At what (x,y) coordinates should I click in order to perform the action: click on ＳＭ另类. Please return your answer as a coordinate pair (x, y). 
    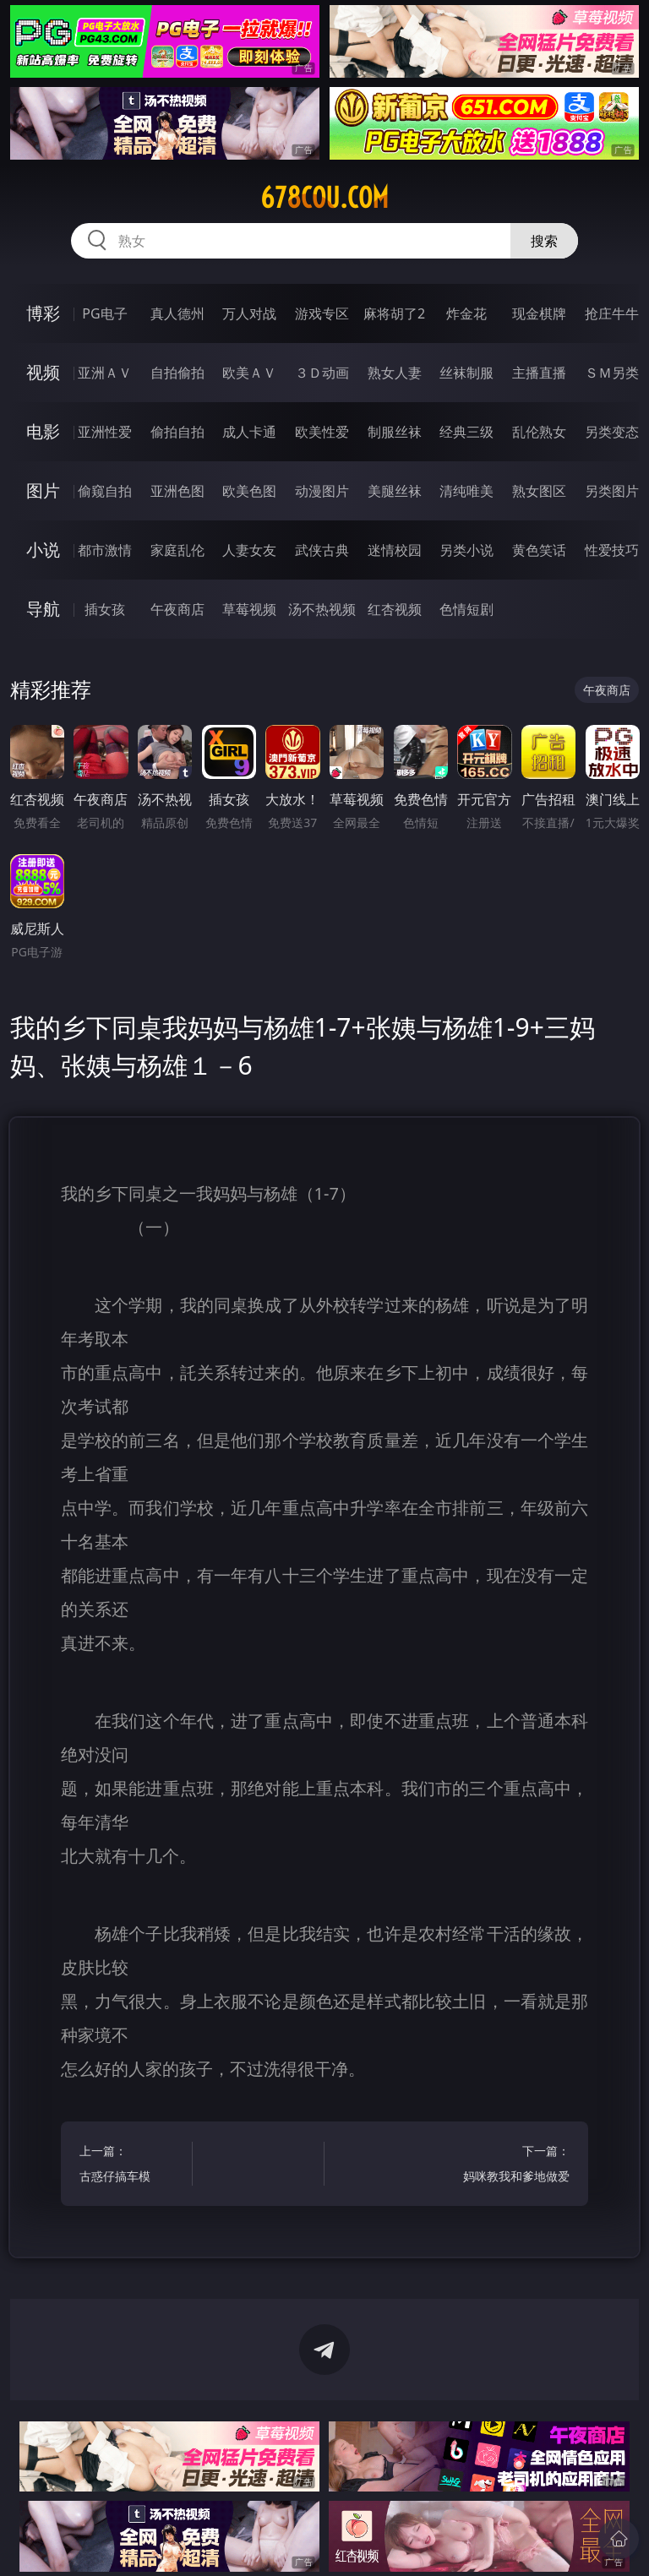
    Looking at the image, I should click on (612, 372).